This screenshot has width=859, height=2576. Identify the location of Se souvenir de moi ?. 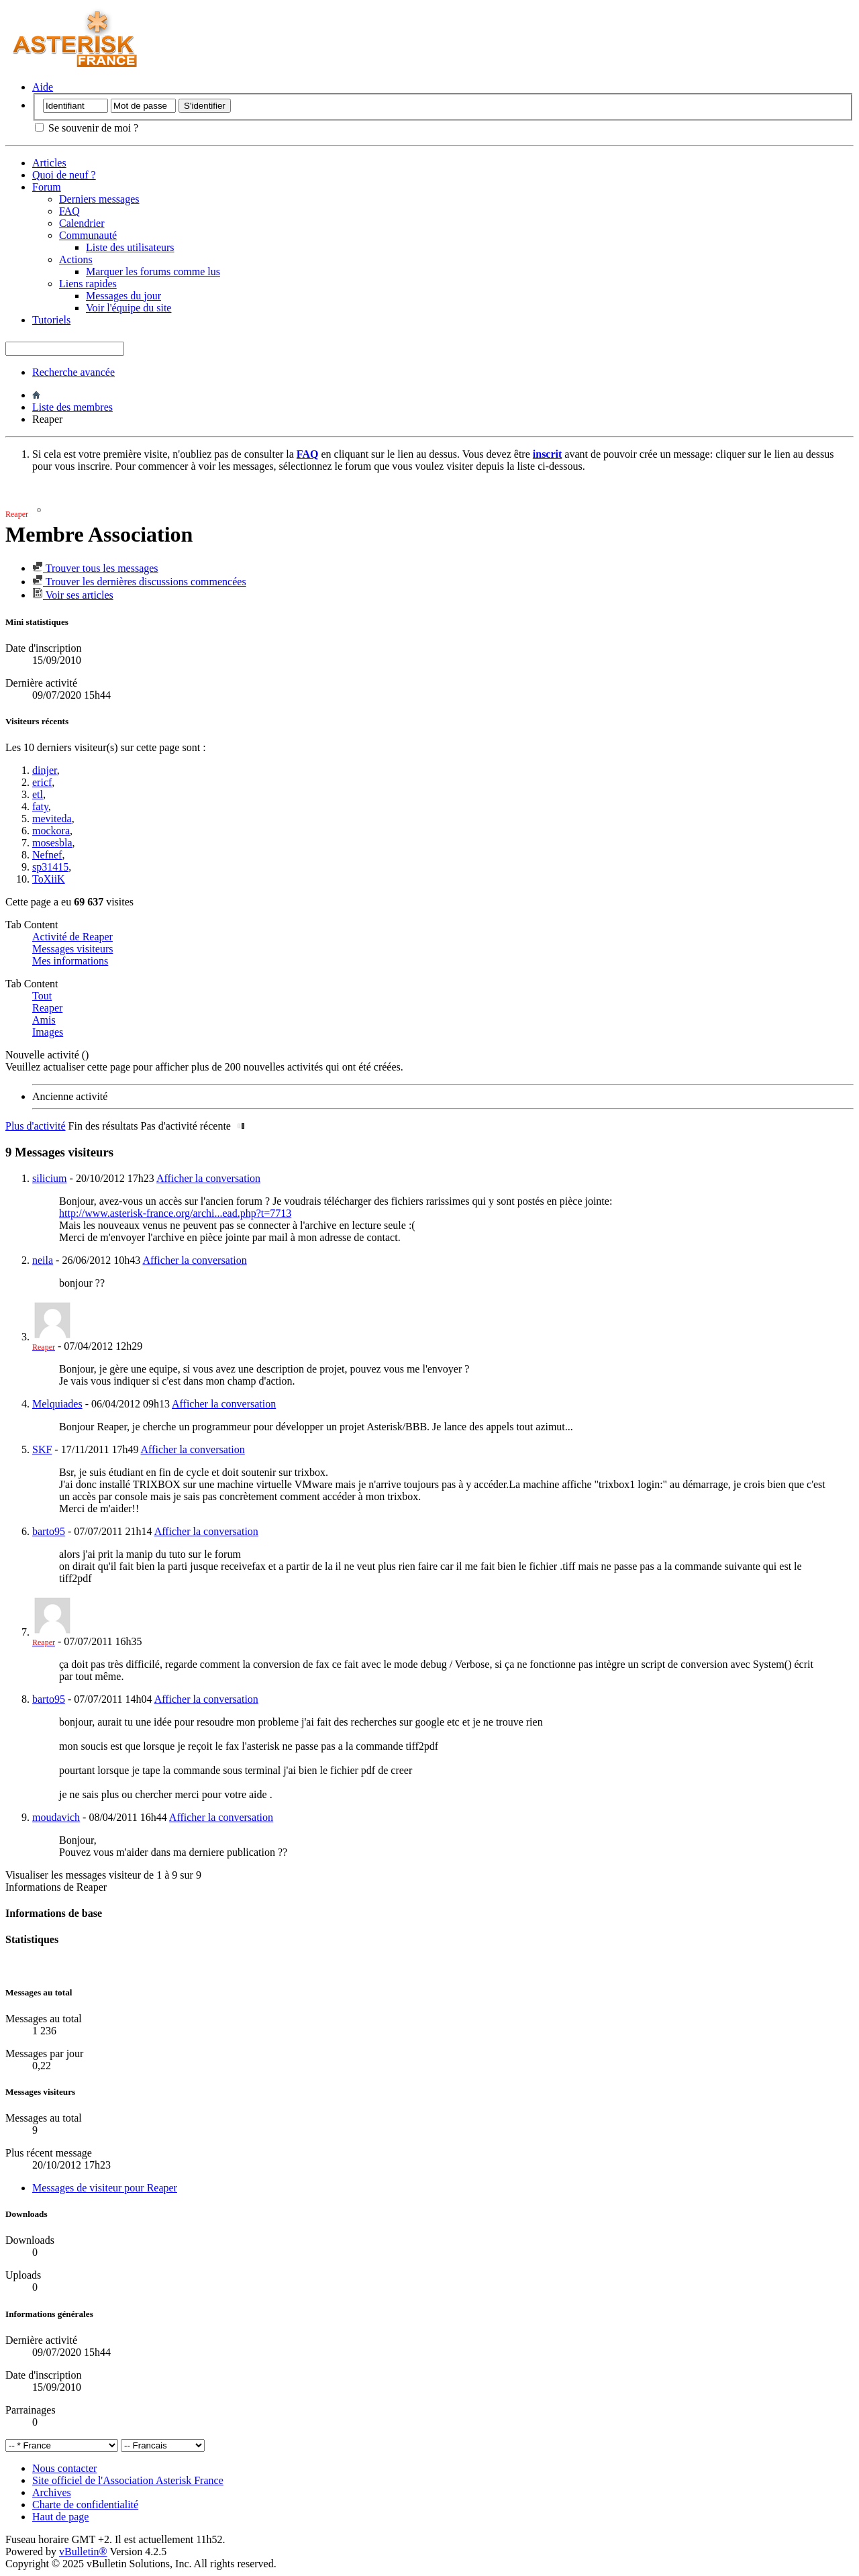
(86, 128).